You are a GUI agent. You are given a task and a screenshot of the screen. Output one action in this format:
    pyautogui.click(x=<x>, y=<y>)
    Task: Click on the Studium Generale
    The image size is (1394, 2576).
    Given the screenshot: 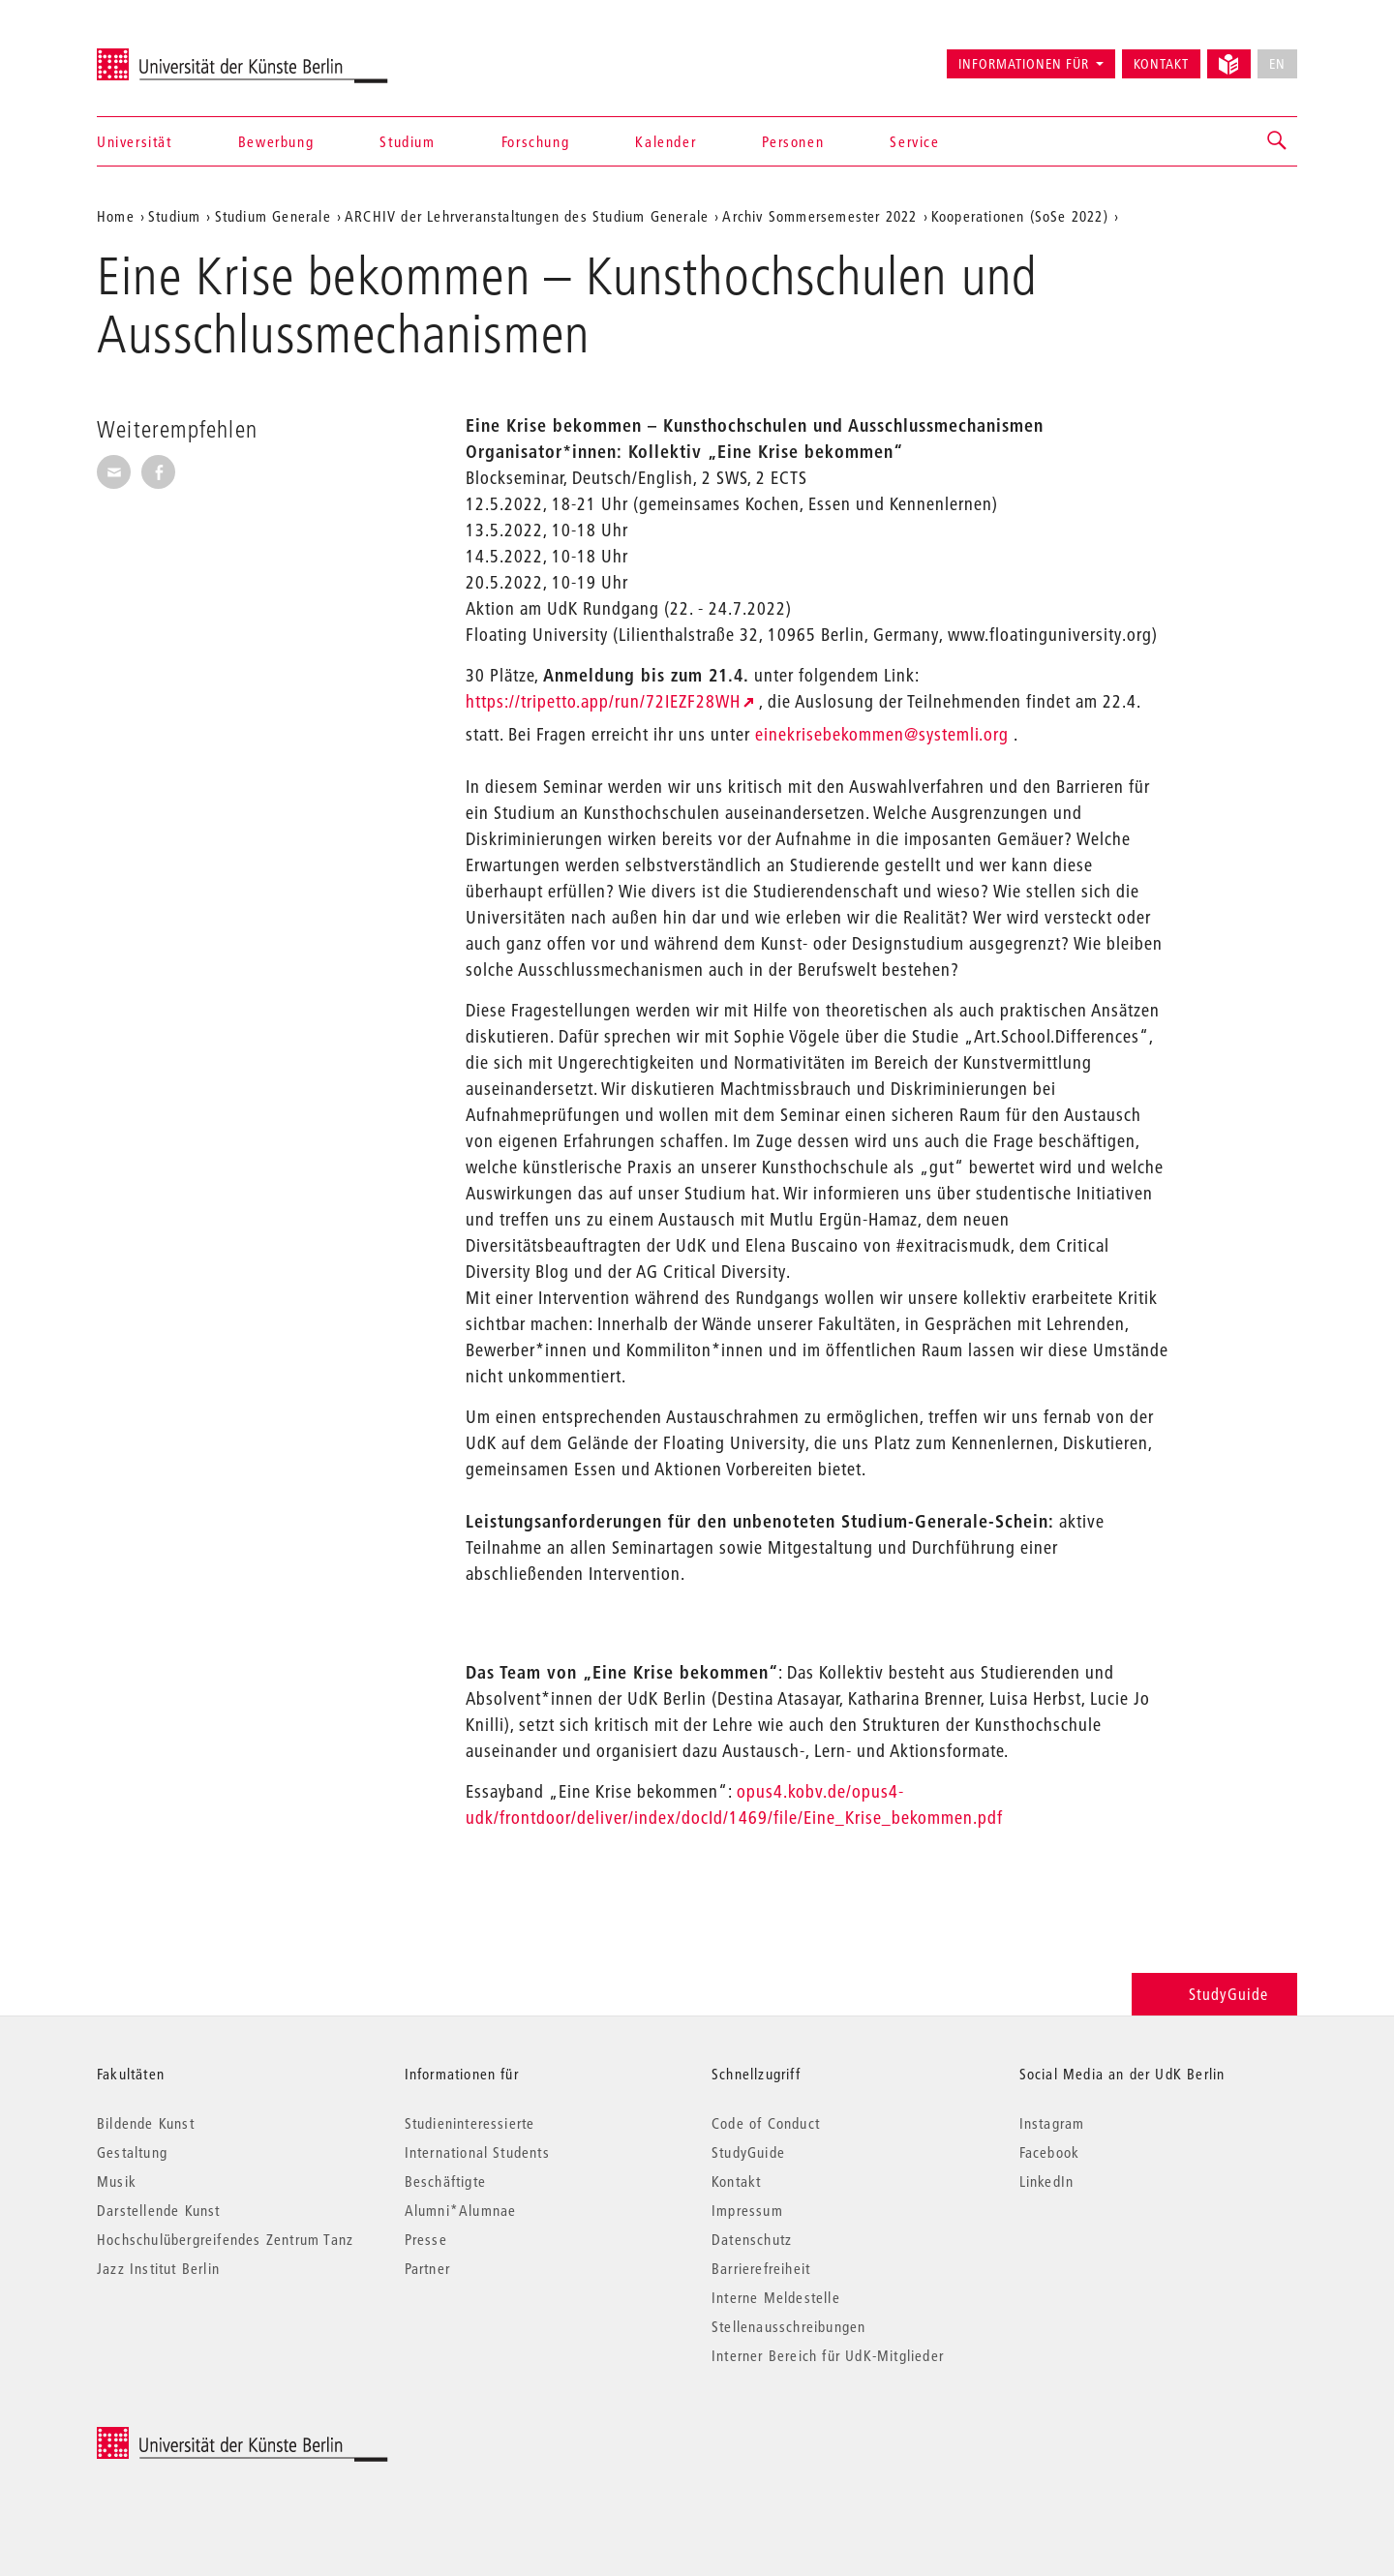 What is the action you would take?
    pyautogui.click(x=273, y=216)
    